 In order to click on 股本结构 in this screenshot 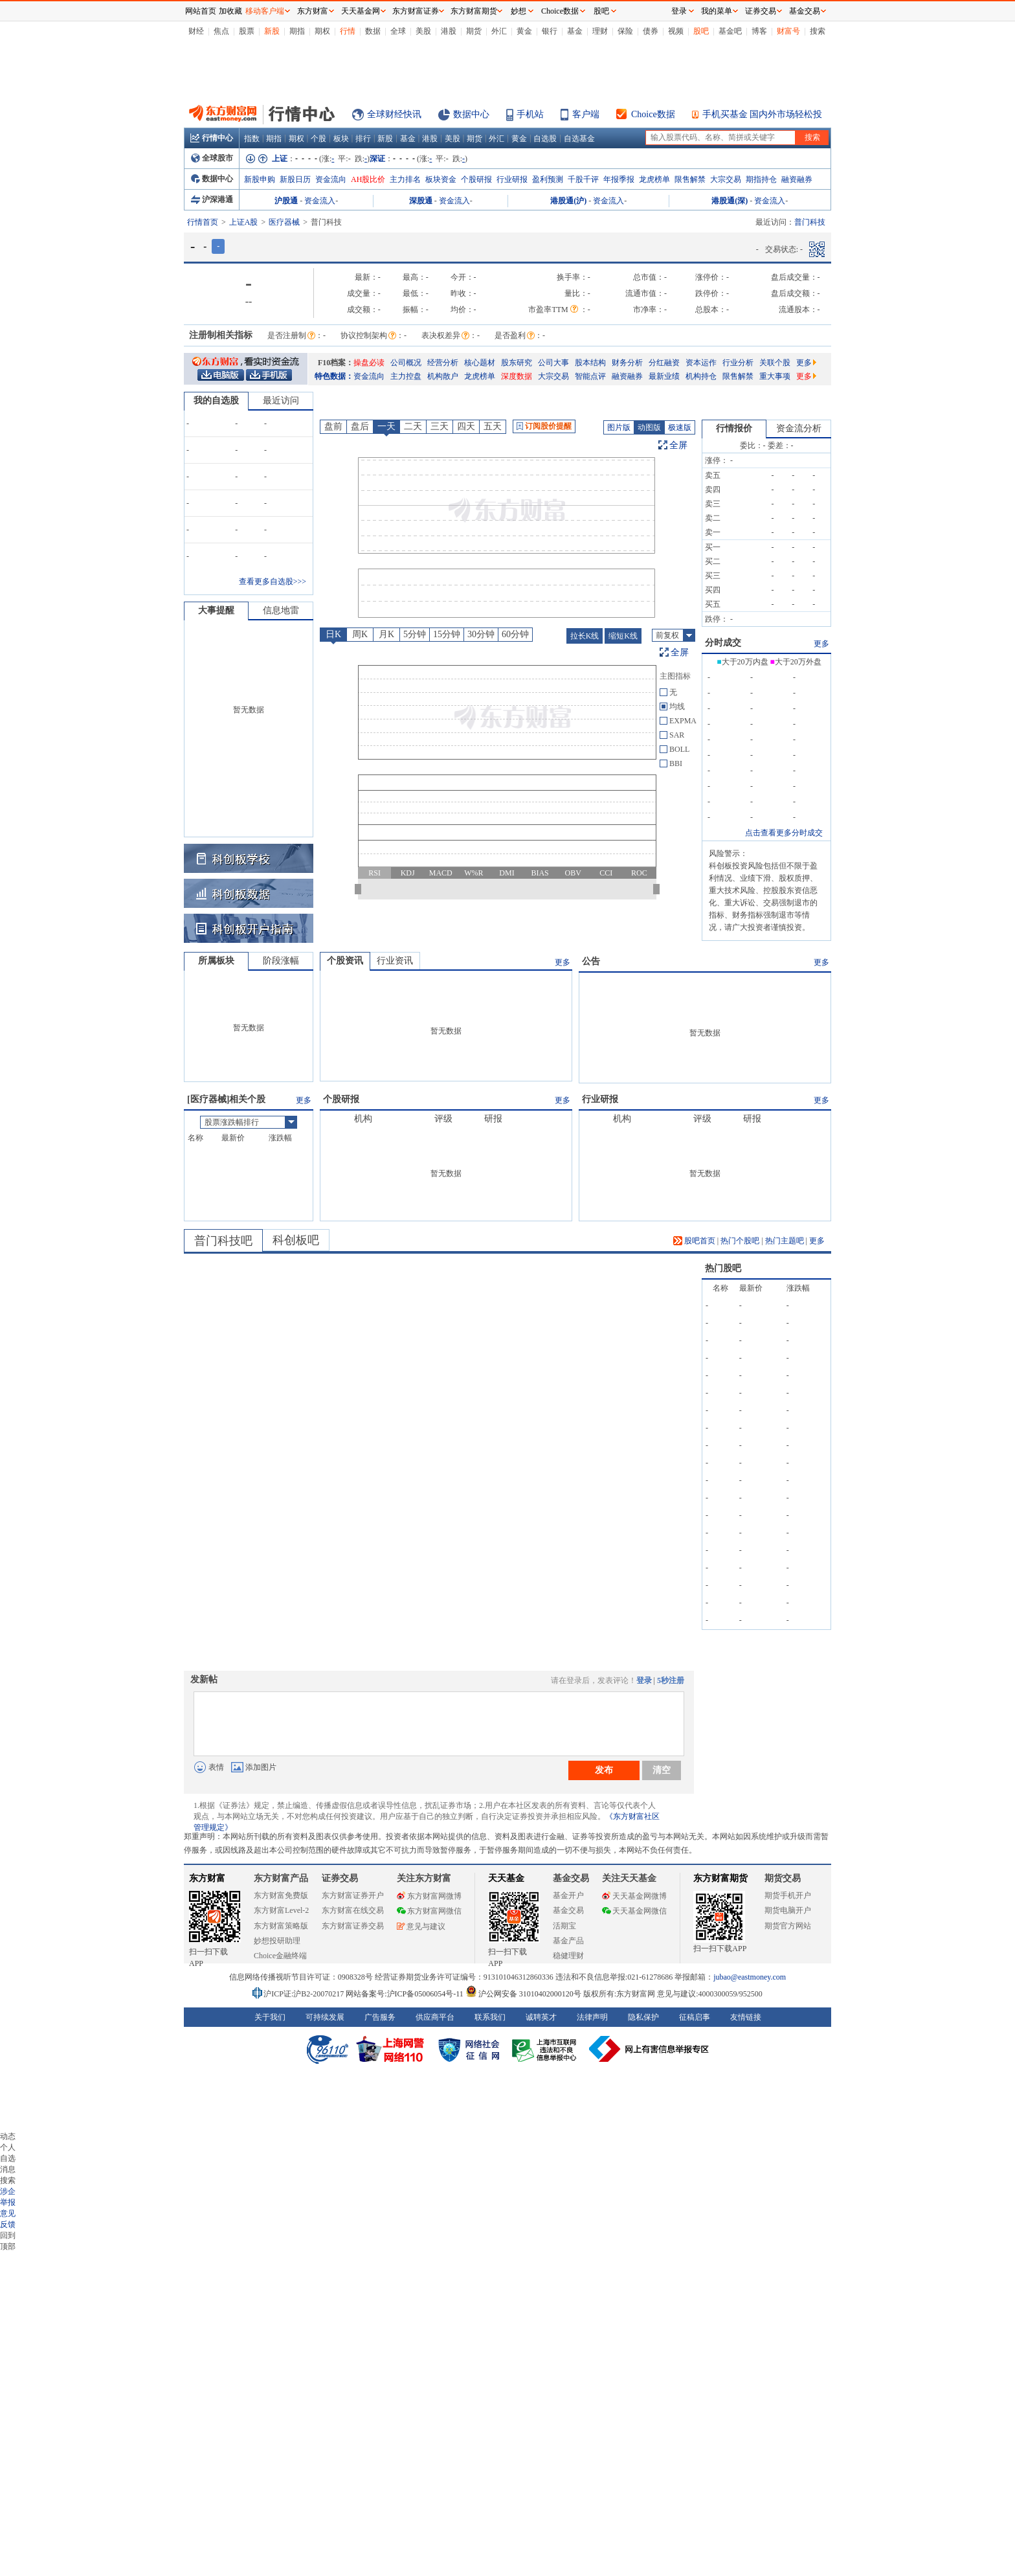, I will do `click(590, 362)`.